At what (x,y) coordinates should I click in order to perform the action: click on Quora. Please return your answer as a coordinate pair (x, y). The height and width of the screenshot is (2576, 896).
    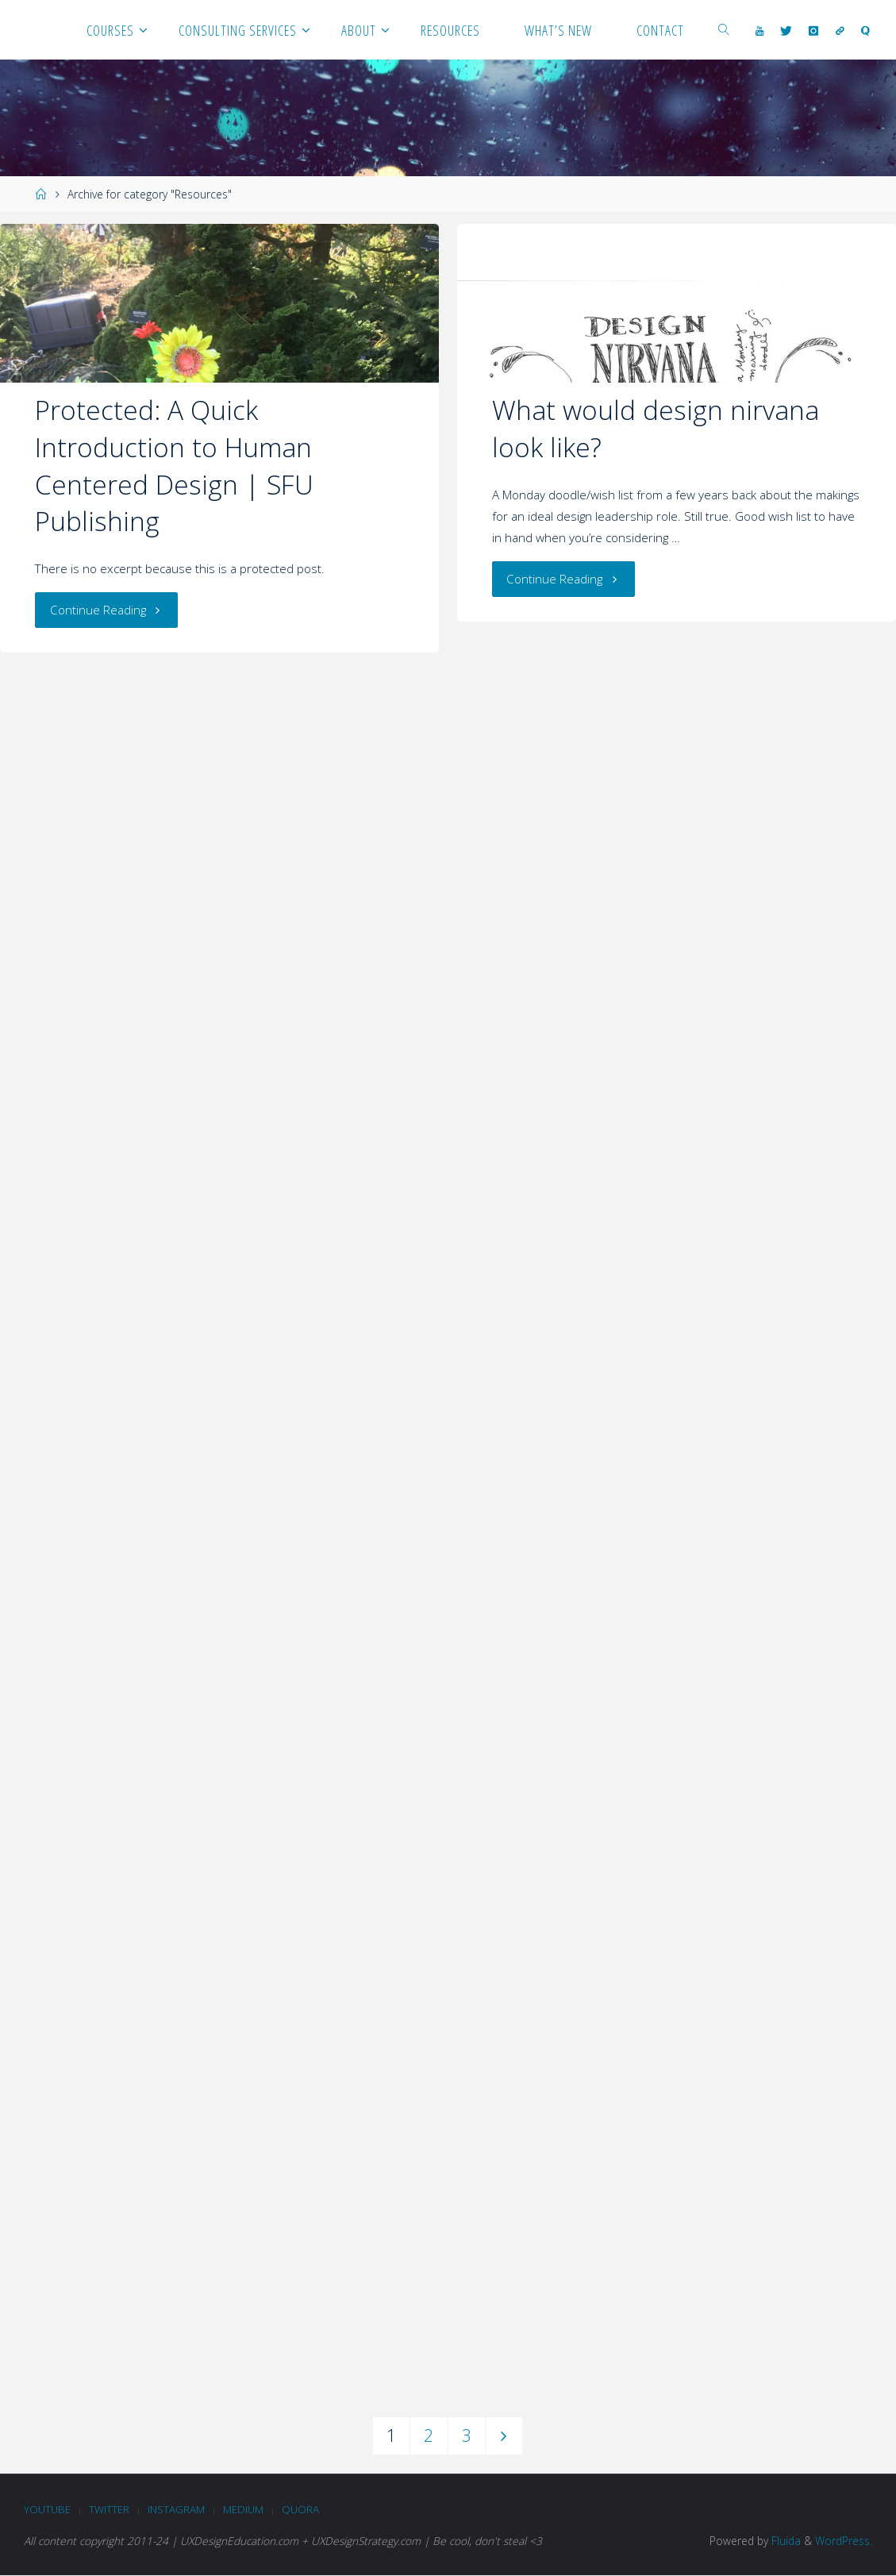
    Looking at the image, I should click on (304, 2508).